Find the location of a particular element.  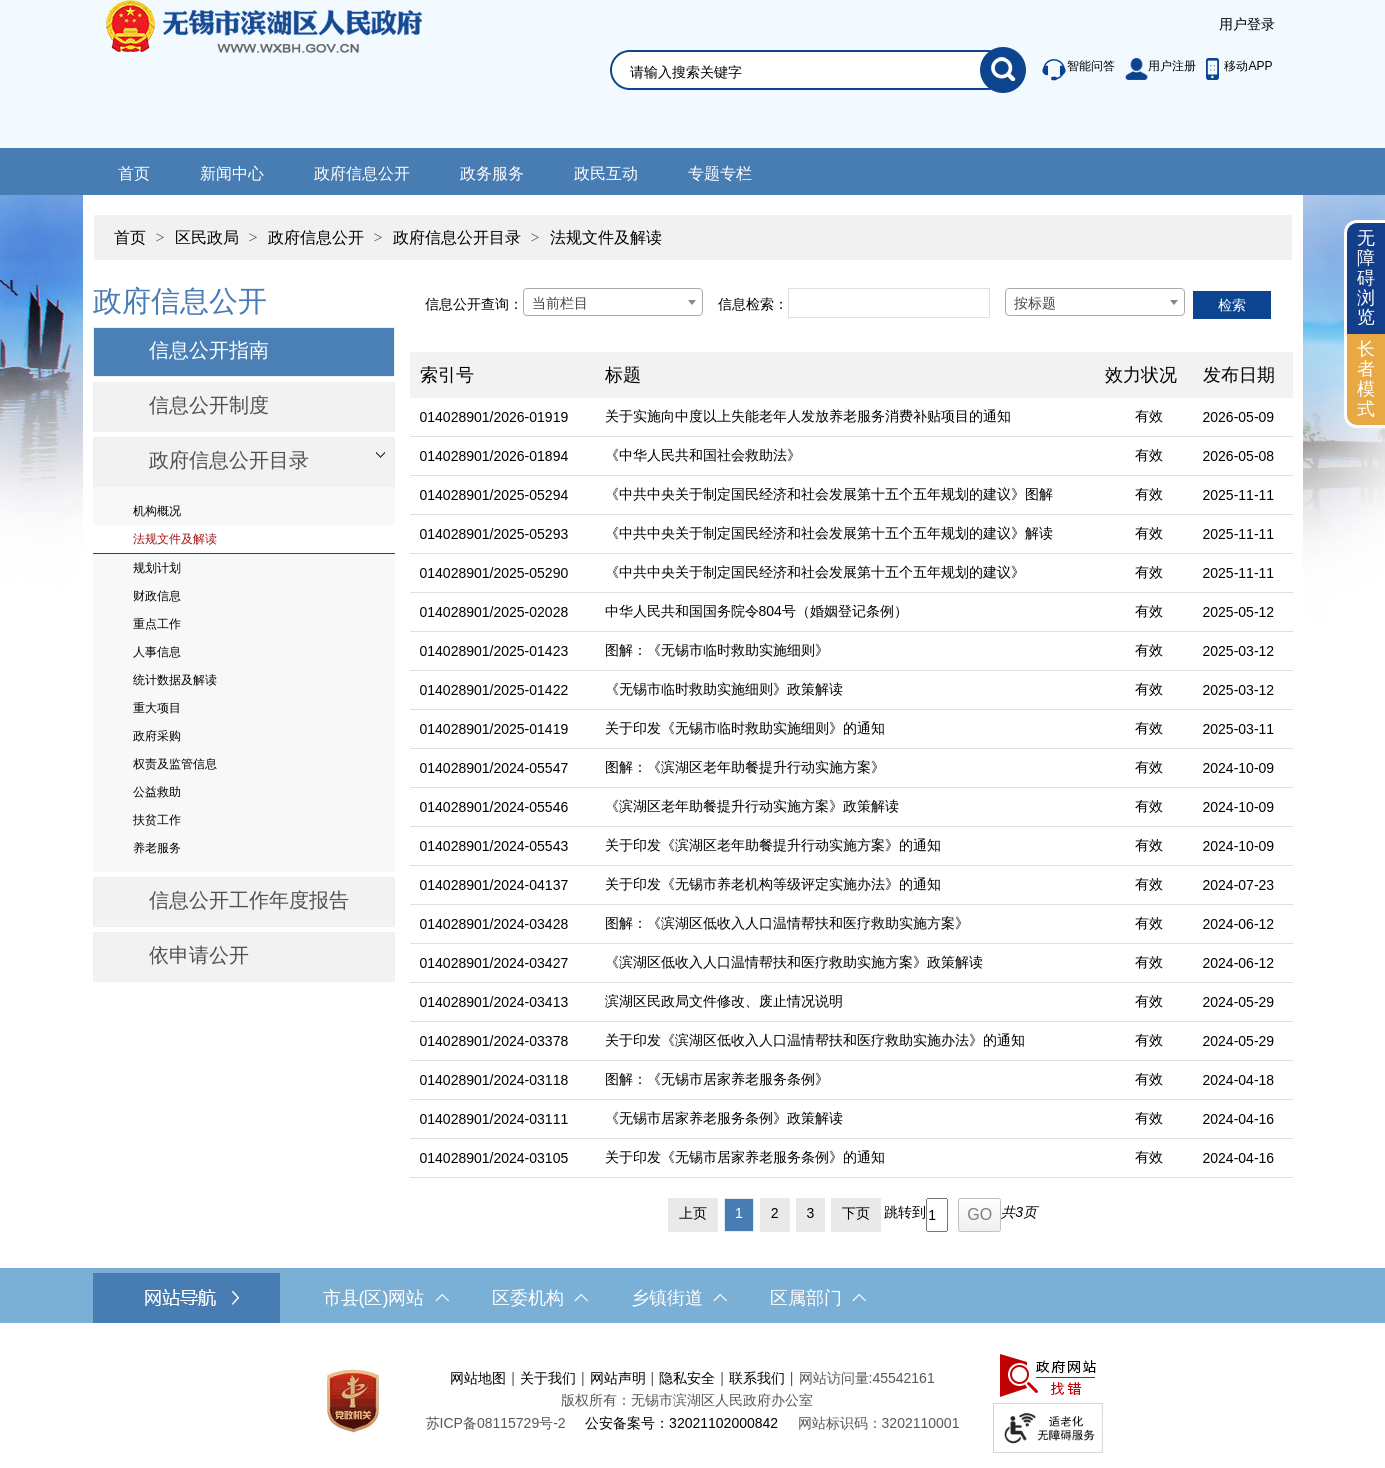

长者模式 [button] is located at coordinates (1366, 378).